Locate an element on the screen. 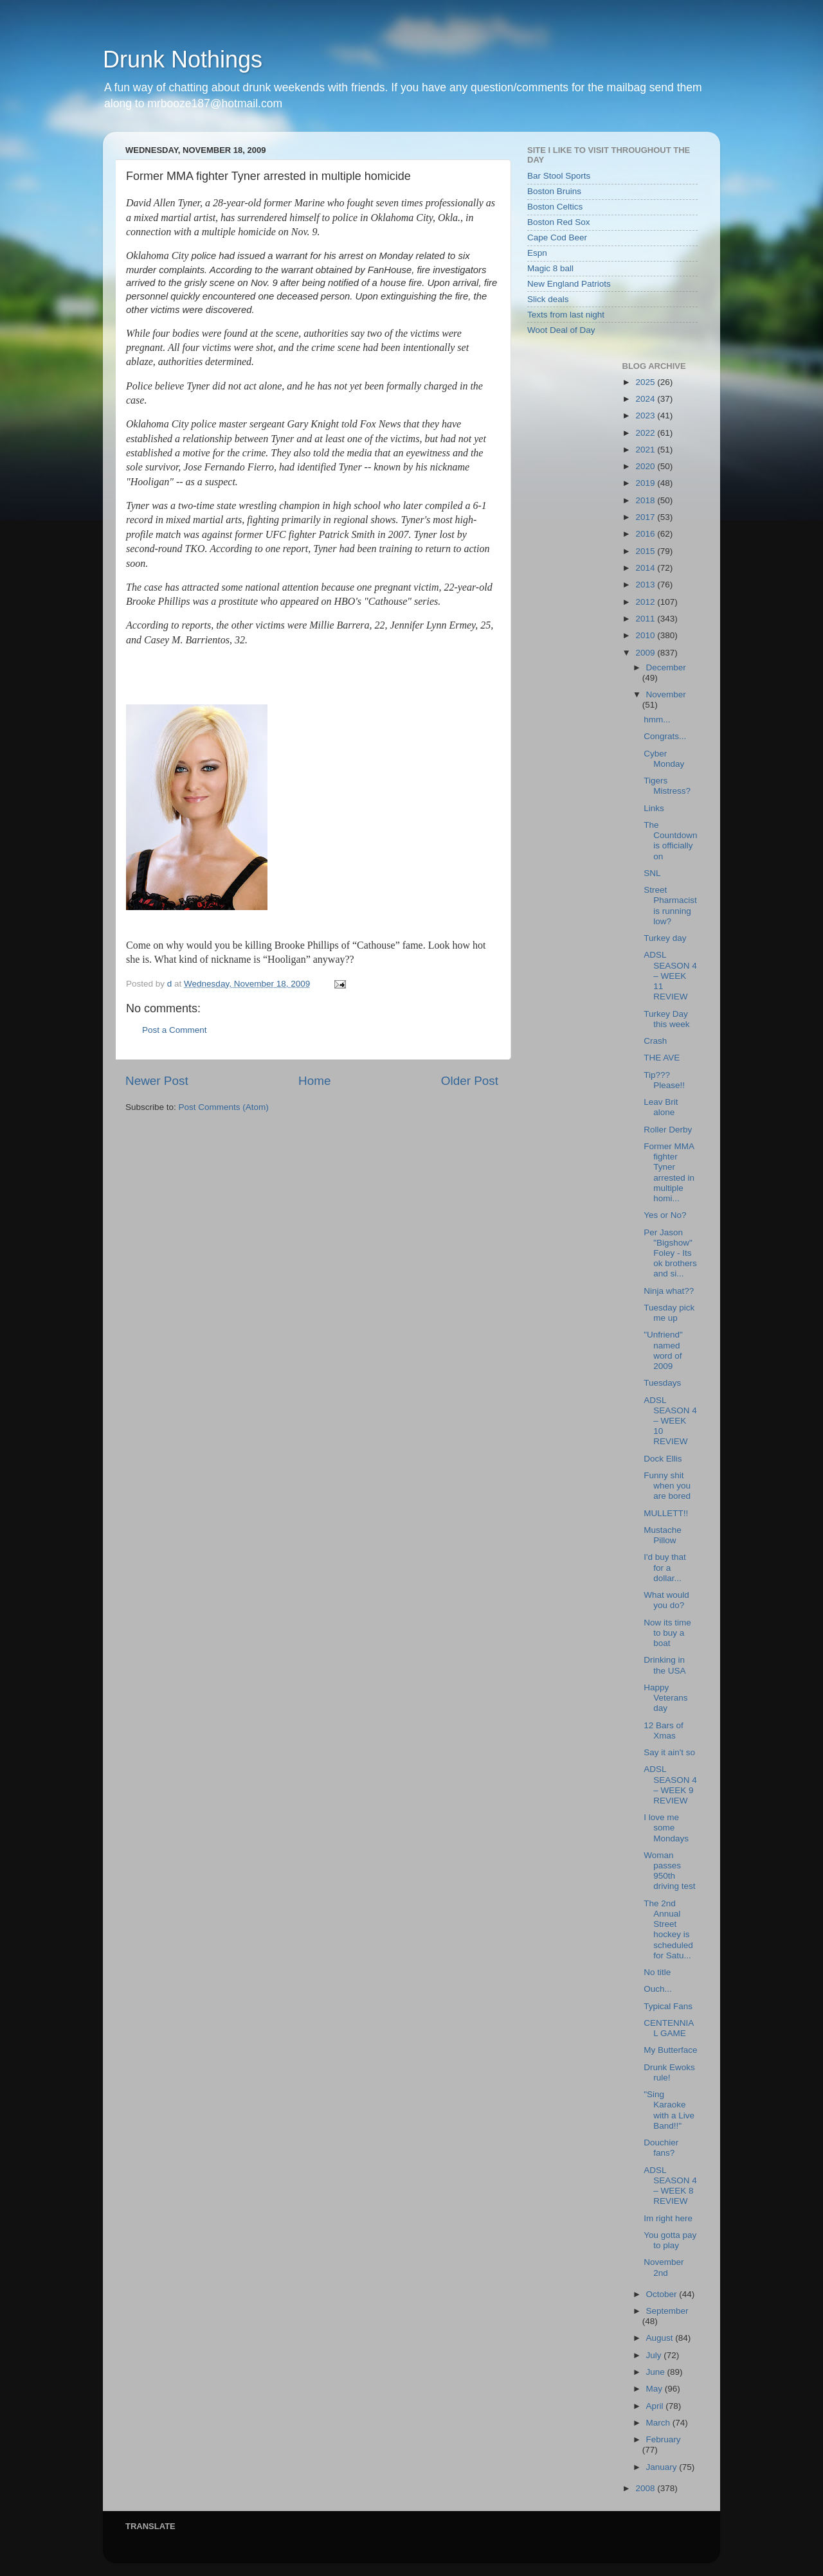 This screenshot has width=823, height=2576. Drunk Nothings is located at coordinates (182, 59).